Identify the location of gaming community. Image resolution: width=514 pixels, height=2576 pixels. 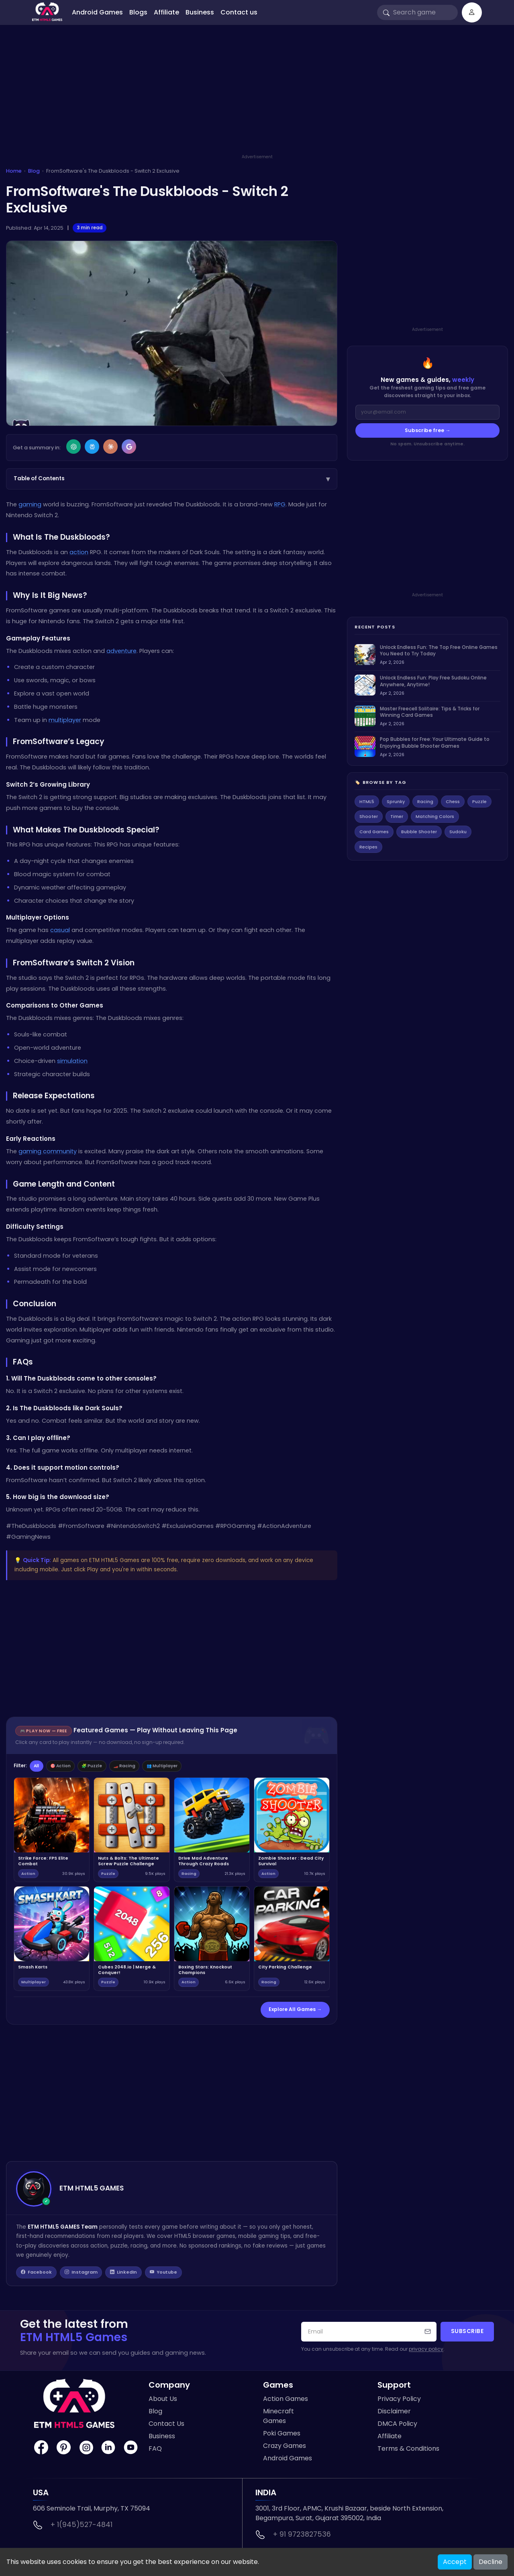
(47, 1151).